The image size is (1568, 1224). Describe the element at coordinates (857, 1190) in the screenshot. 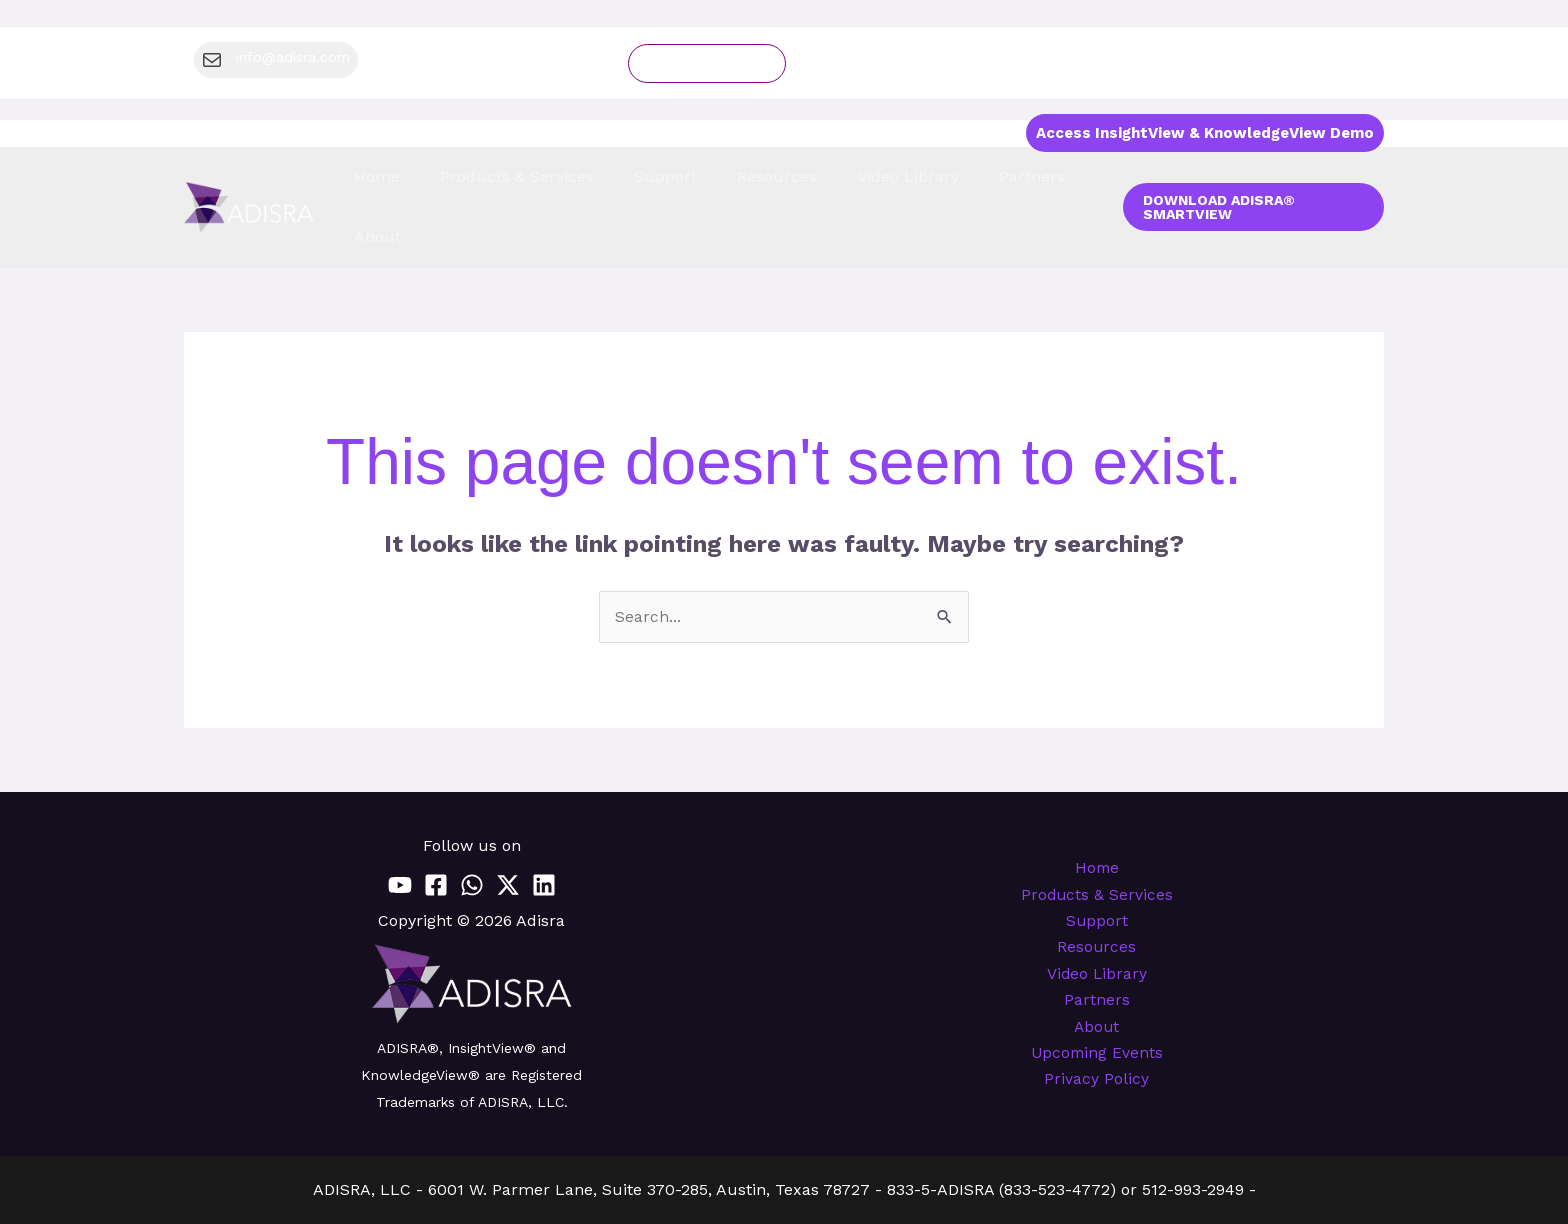

I see `www.adisra.com` at that location.